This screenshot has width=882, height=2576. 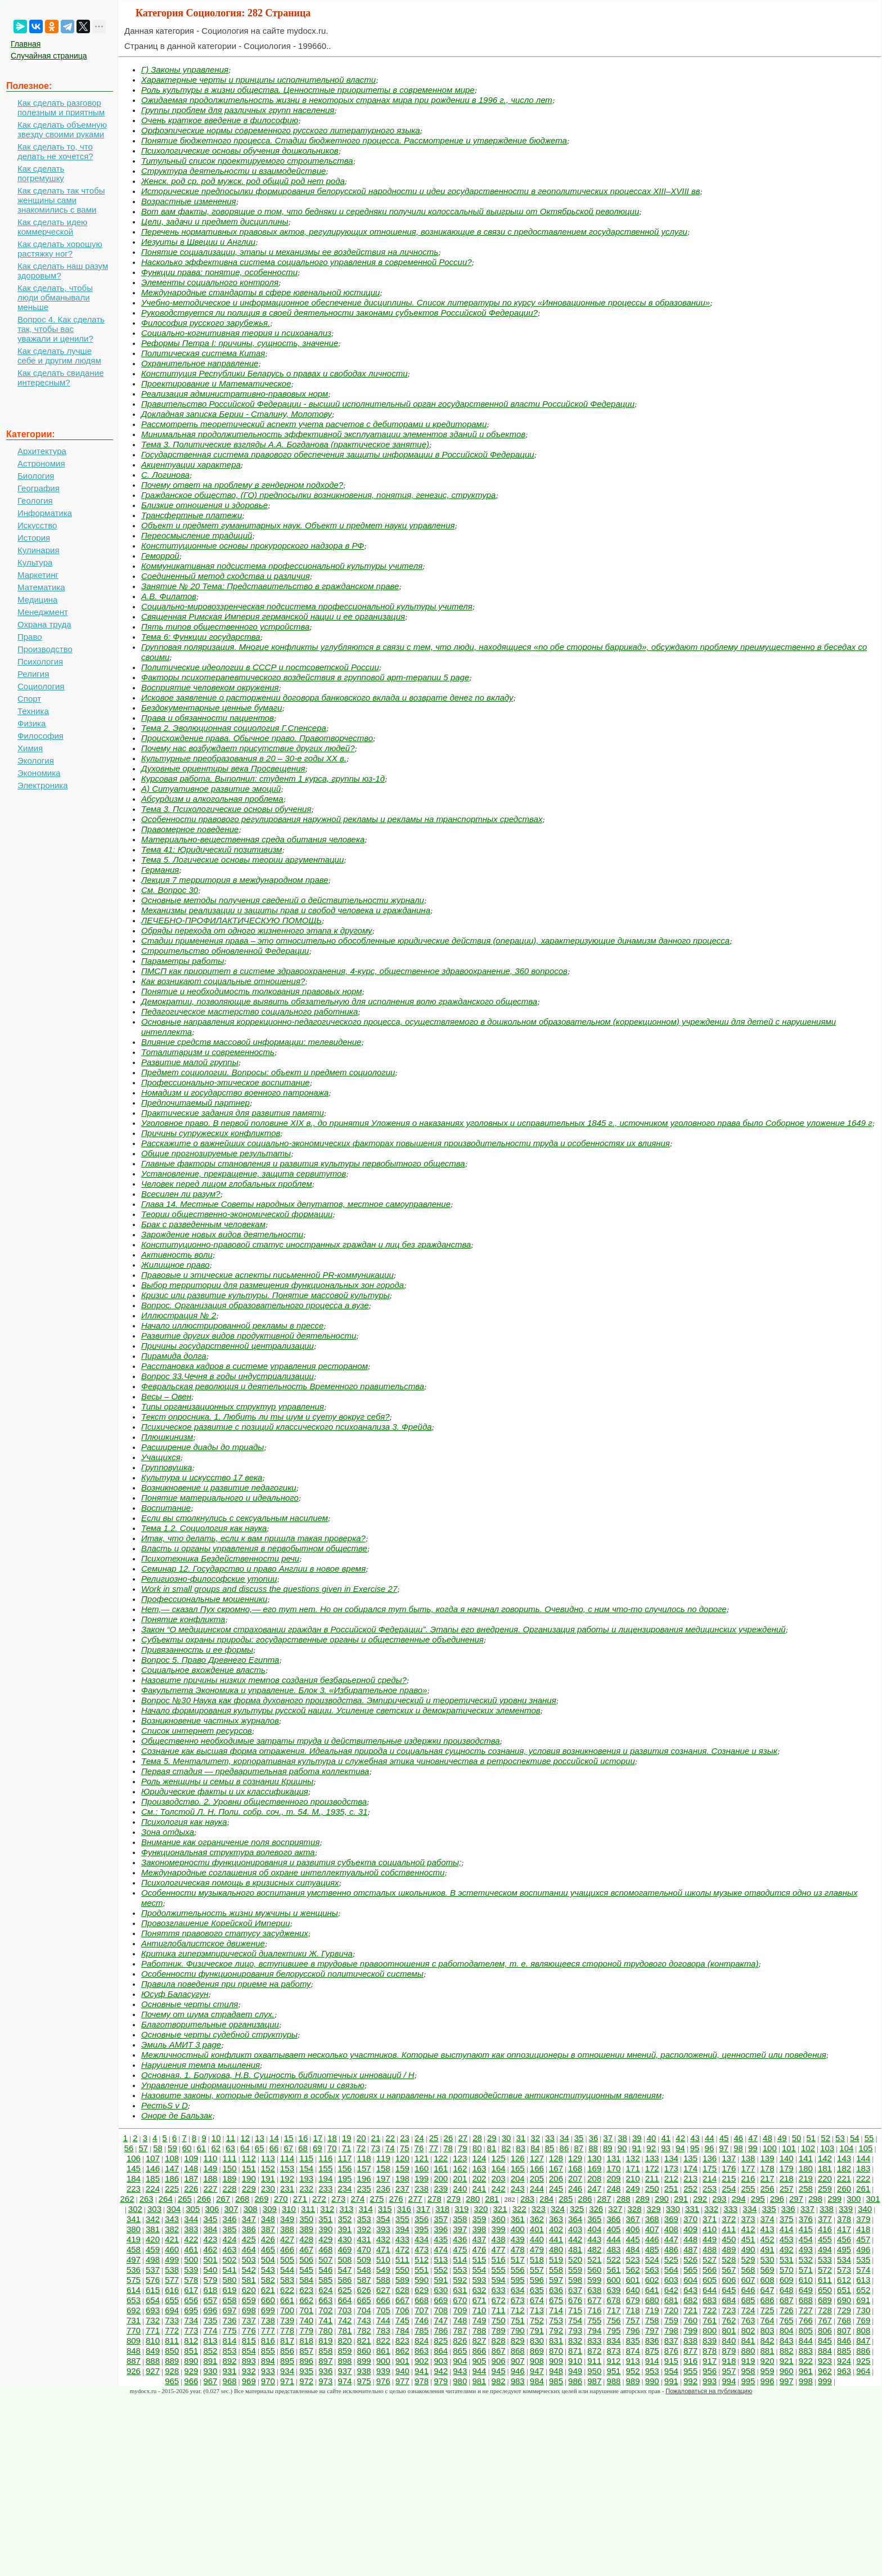 What do you see at coordinates (153, 2178) in the screenshot?
I see `185` at bounding box center [153, 2178].